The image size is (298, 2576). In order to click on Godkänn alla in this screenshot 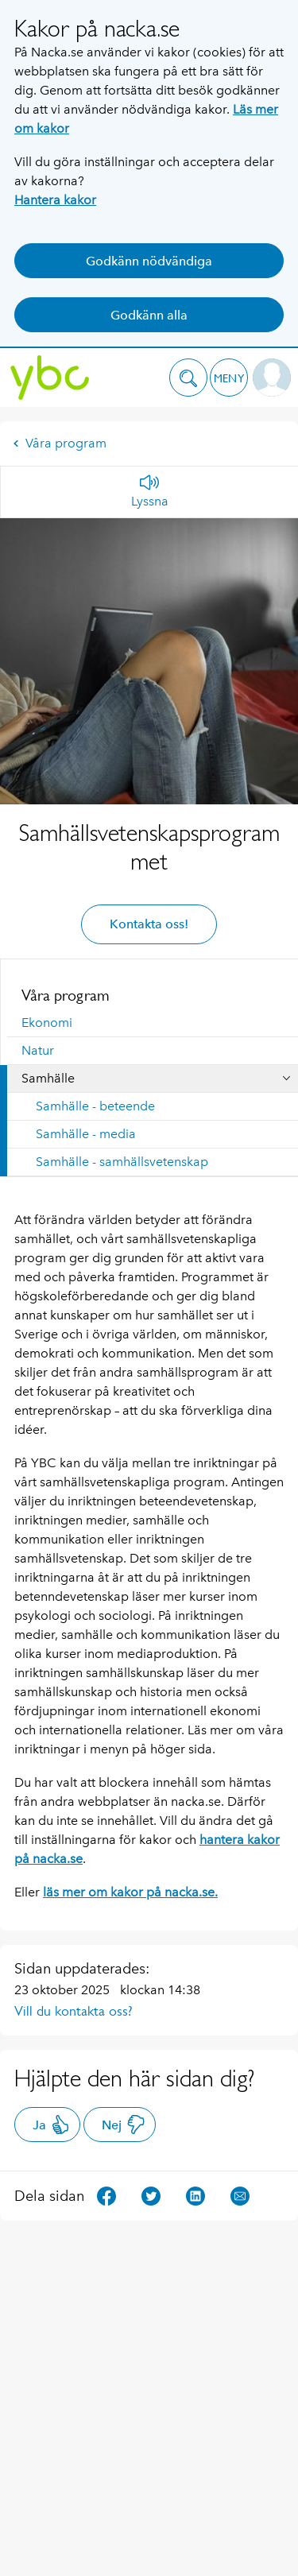, I will do `click(149, 315)`.